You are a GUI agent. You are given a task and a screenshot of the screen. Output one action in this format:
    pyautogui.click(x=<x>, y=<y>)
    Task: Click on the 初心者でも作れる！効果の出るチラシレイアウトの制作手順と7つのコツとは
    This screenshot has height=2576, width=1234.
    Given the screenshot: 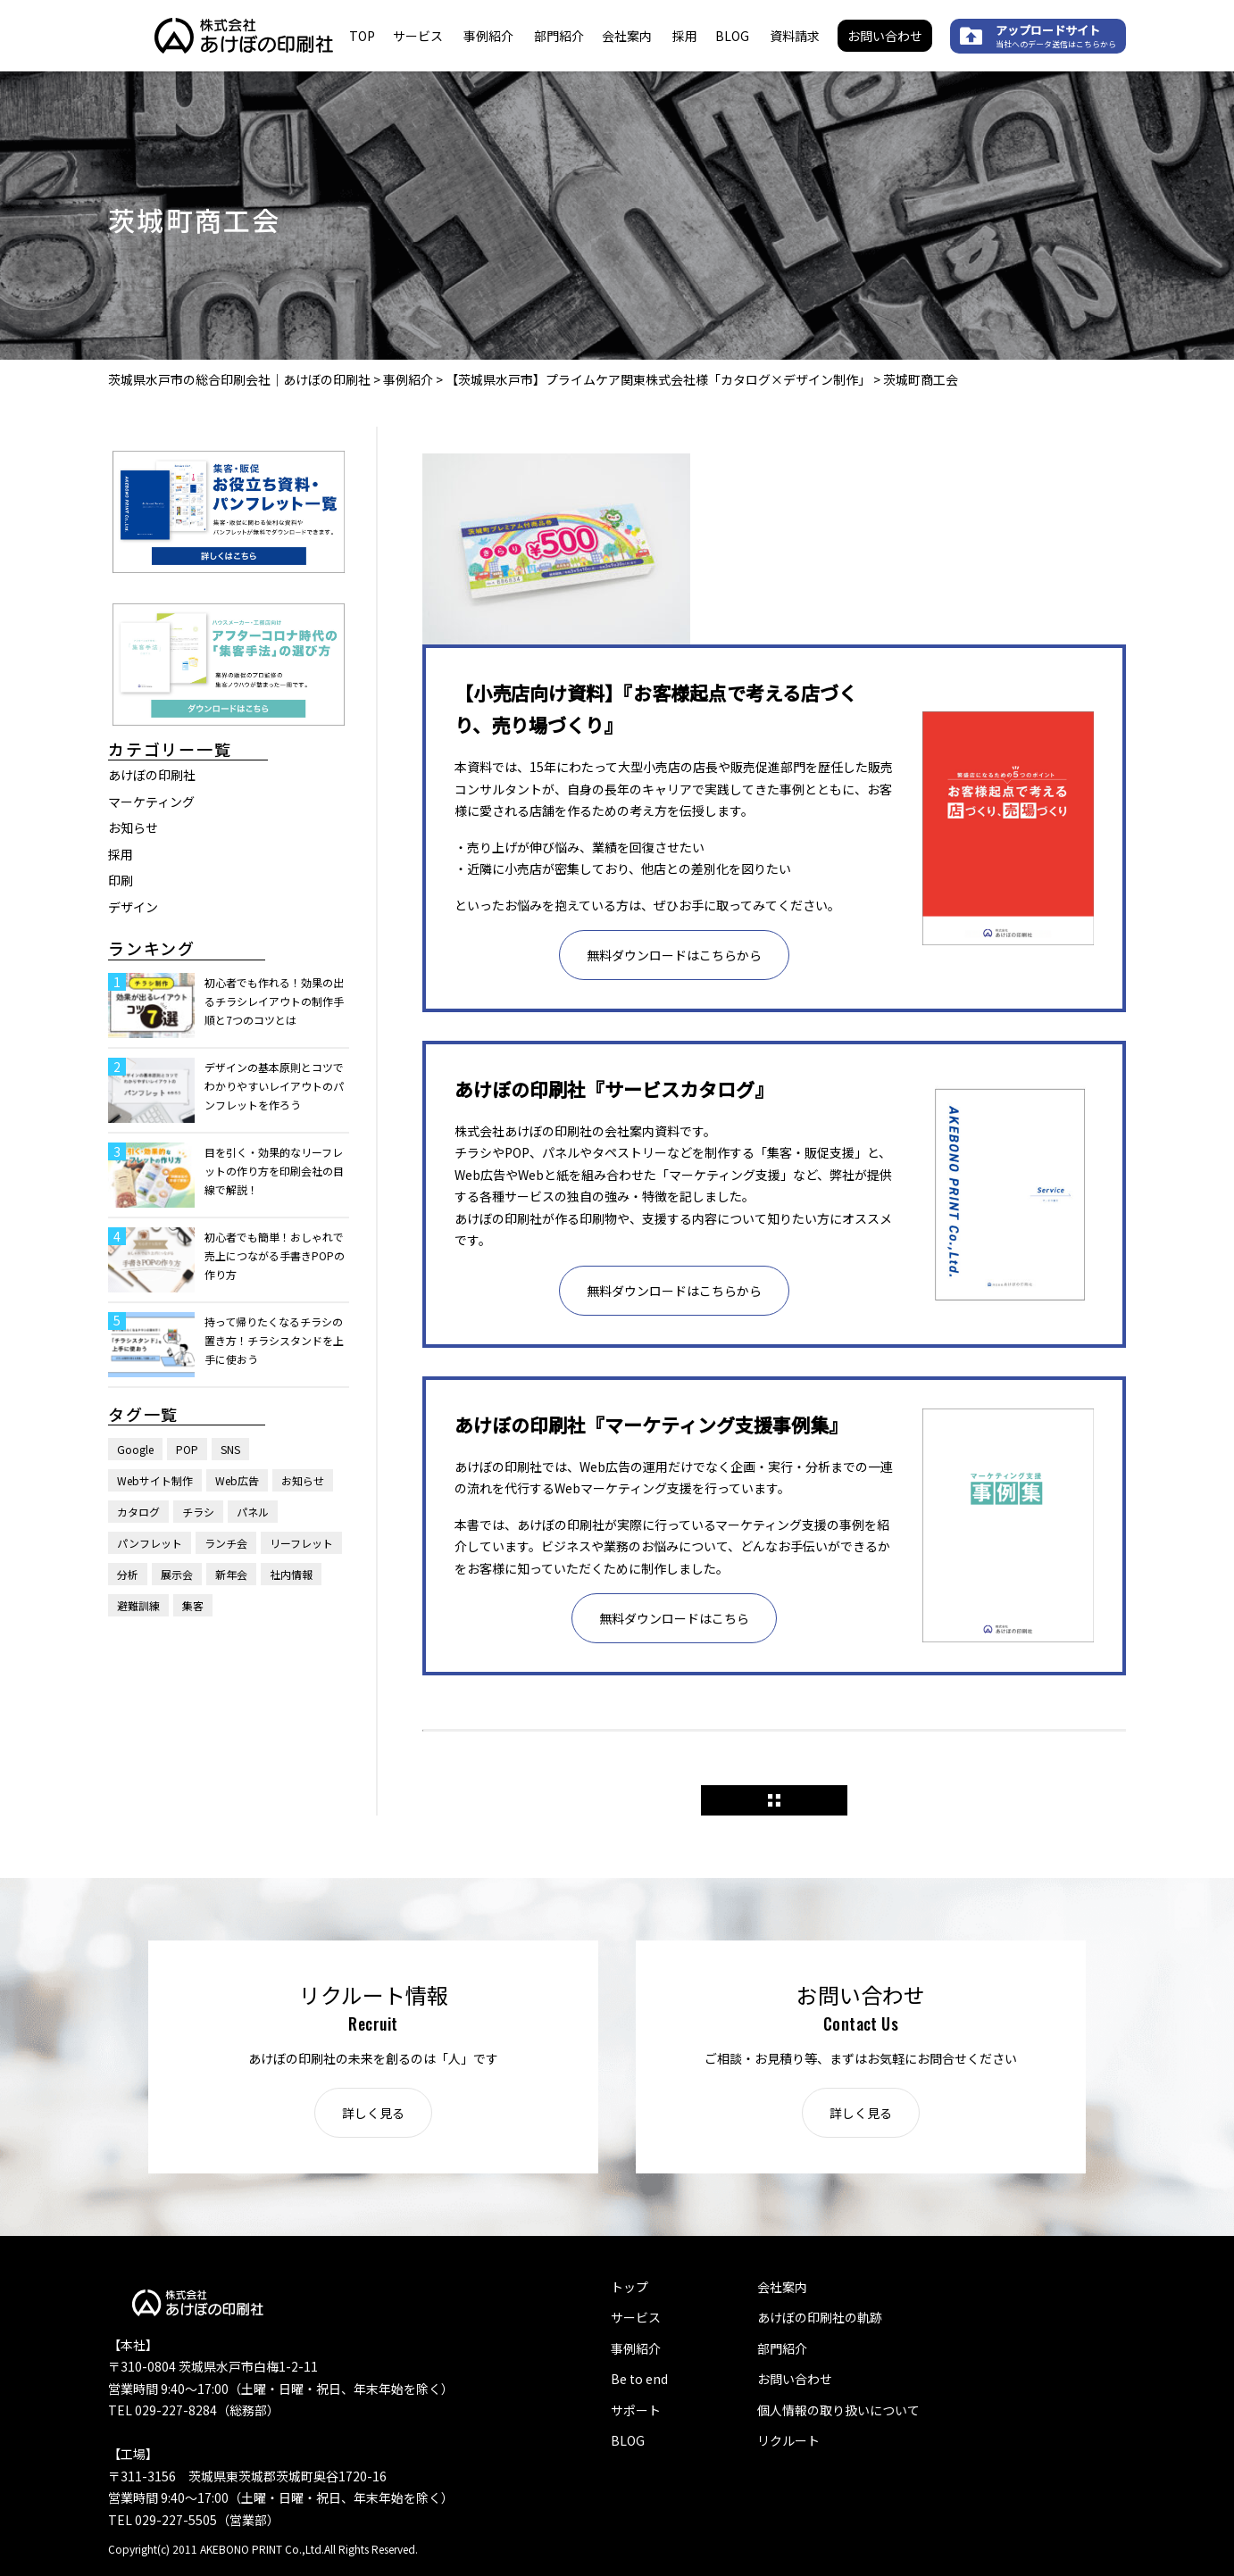 What is the action you would take?
    pyautogui.click(x=274, y=1001)
    